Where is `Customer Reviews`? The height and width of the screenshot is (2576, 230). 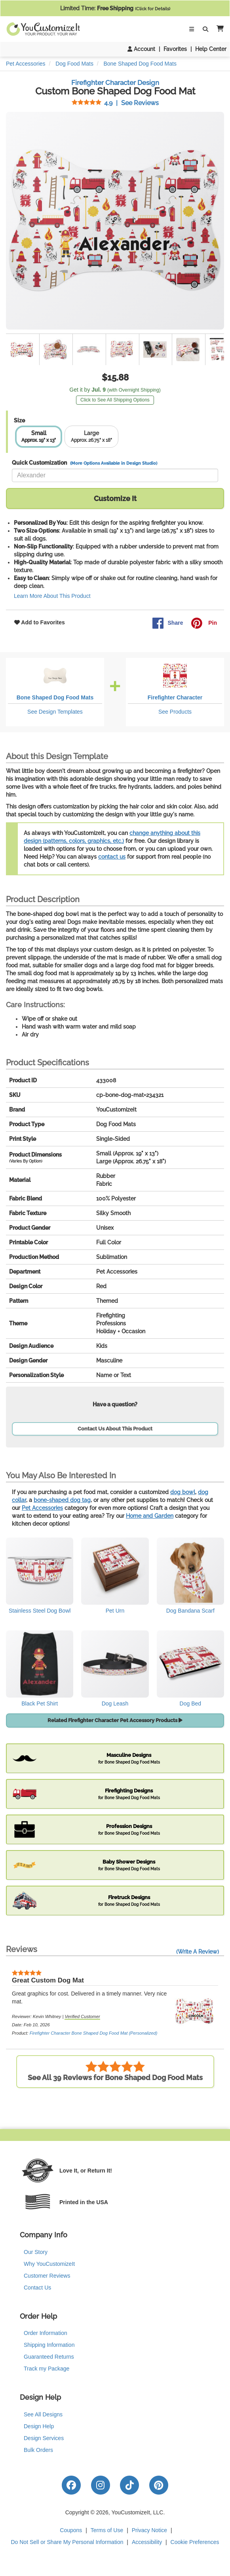 Customer Reviews is located at coordinates (47, 2276).